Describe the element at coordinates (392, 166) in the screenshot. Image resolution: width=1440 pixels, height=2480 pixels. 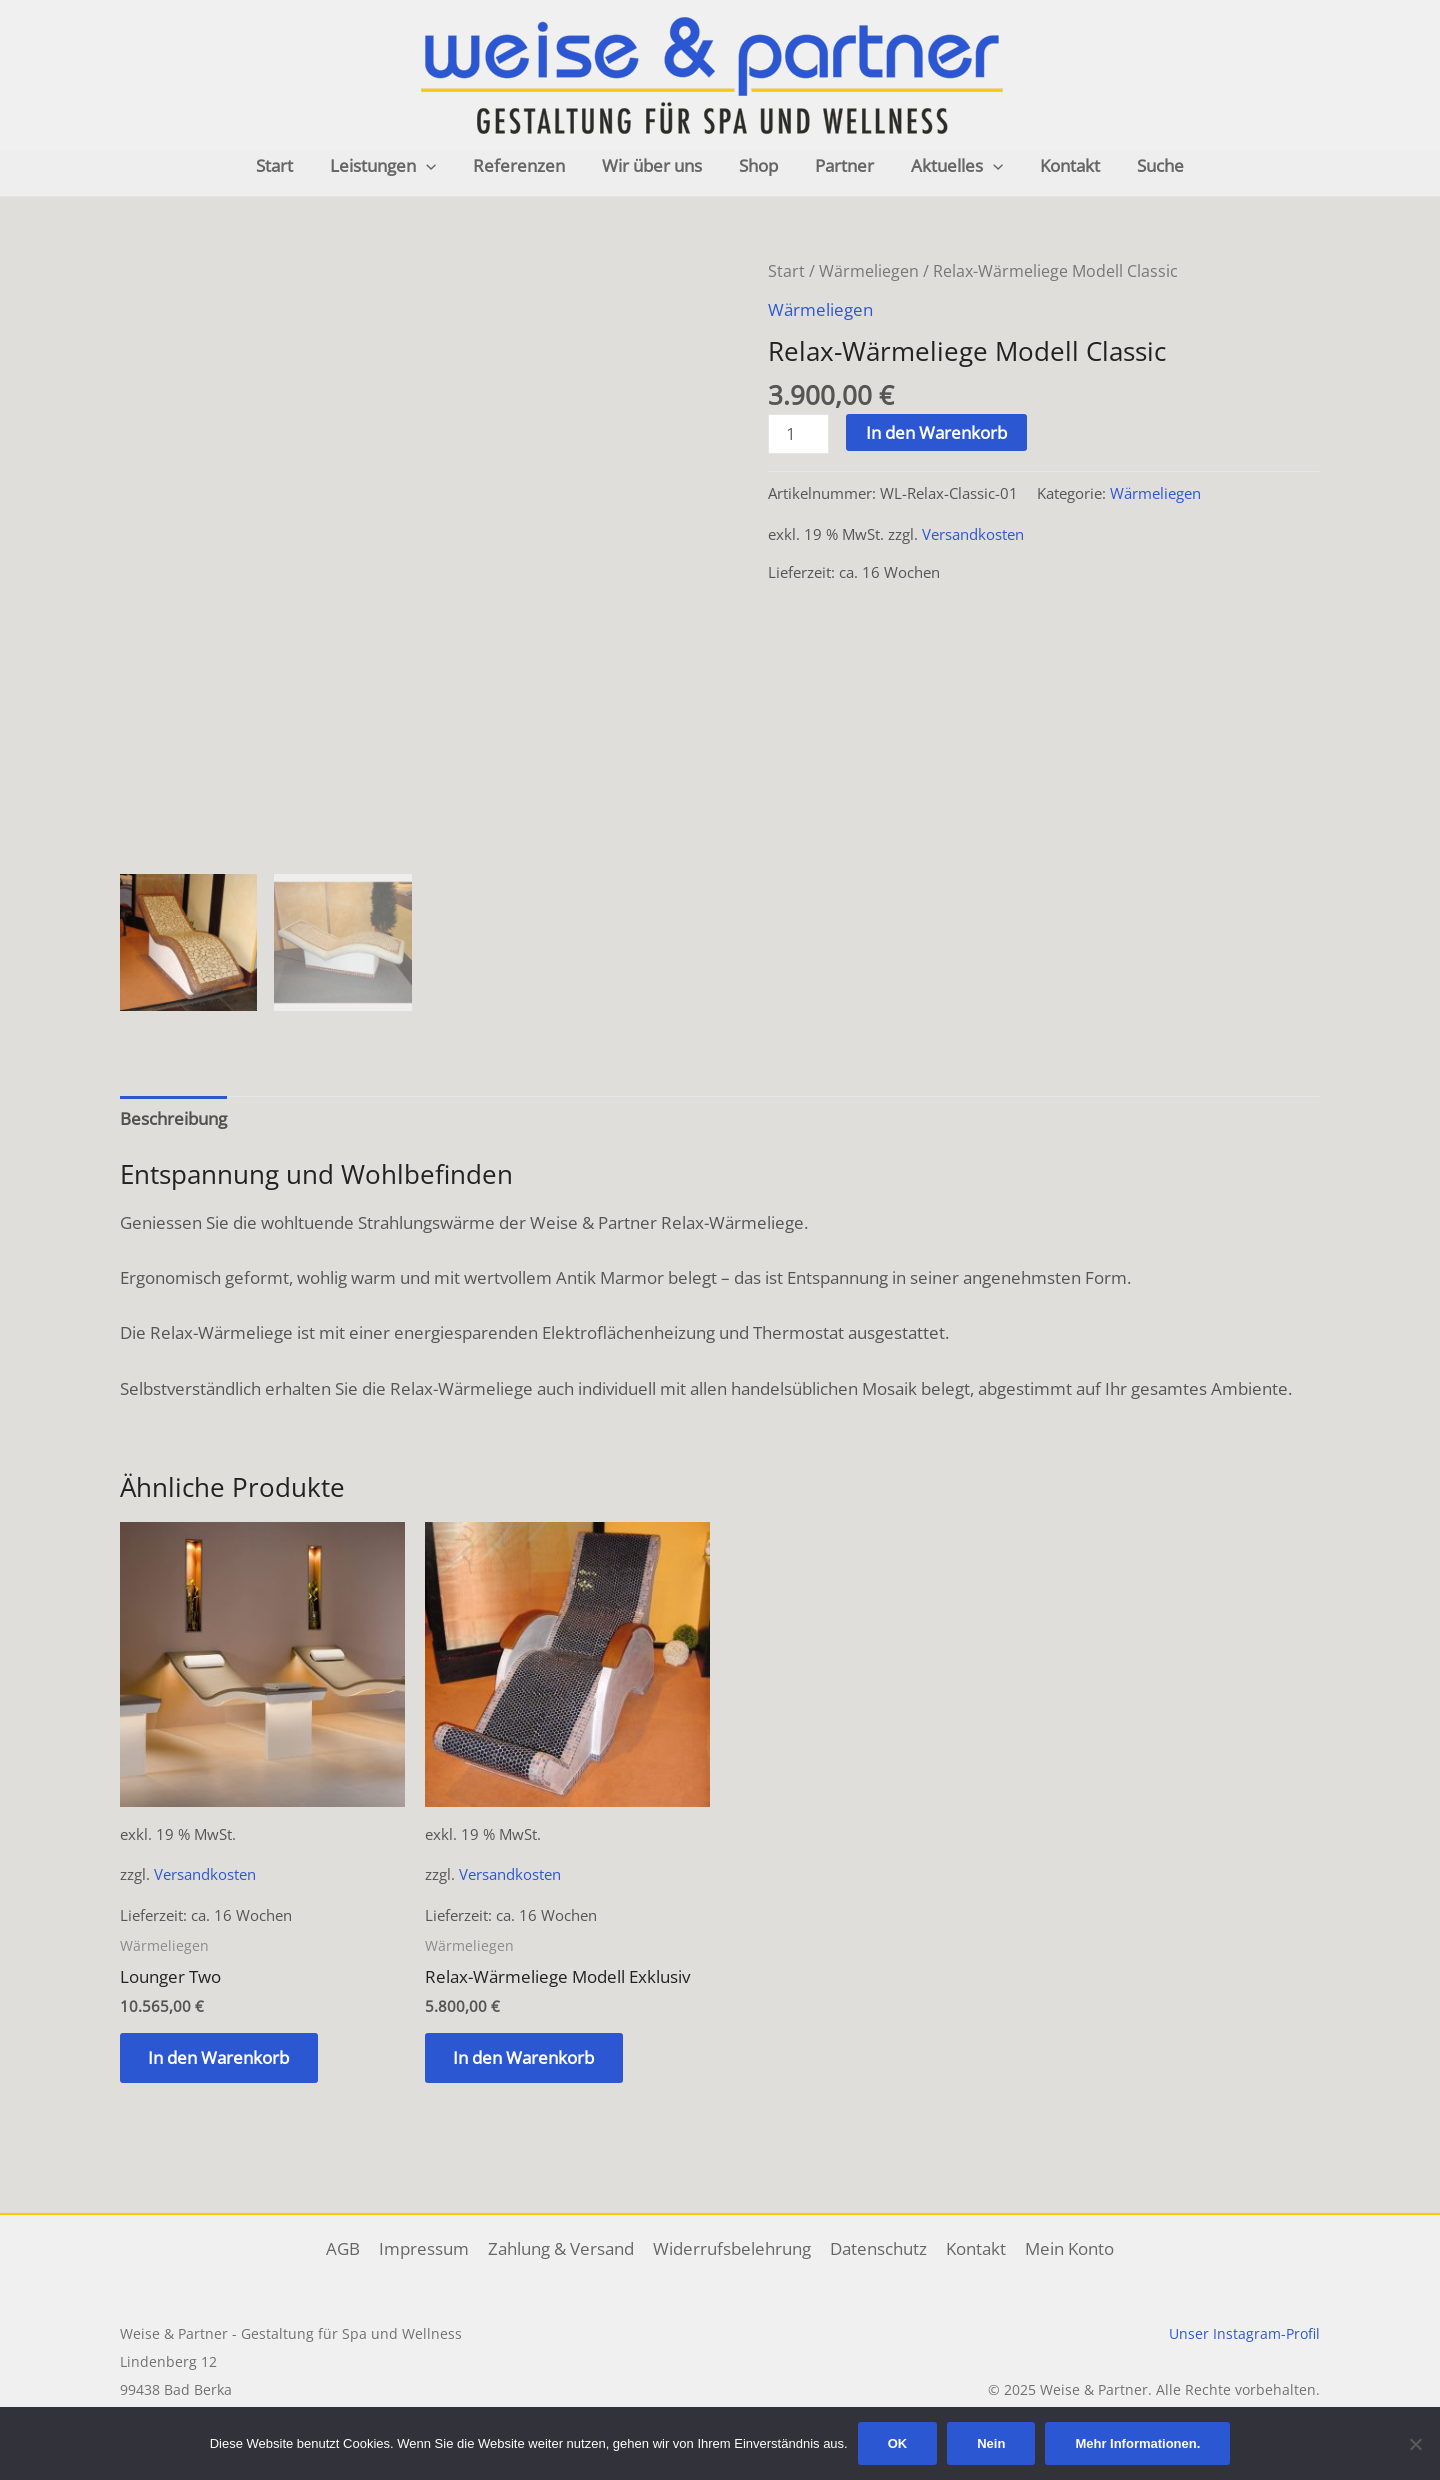
I see `Leistungen` at that location.